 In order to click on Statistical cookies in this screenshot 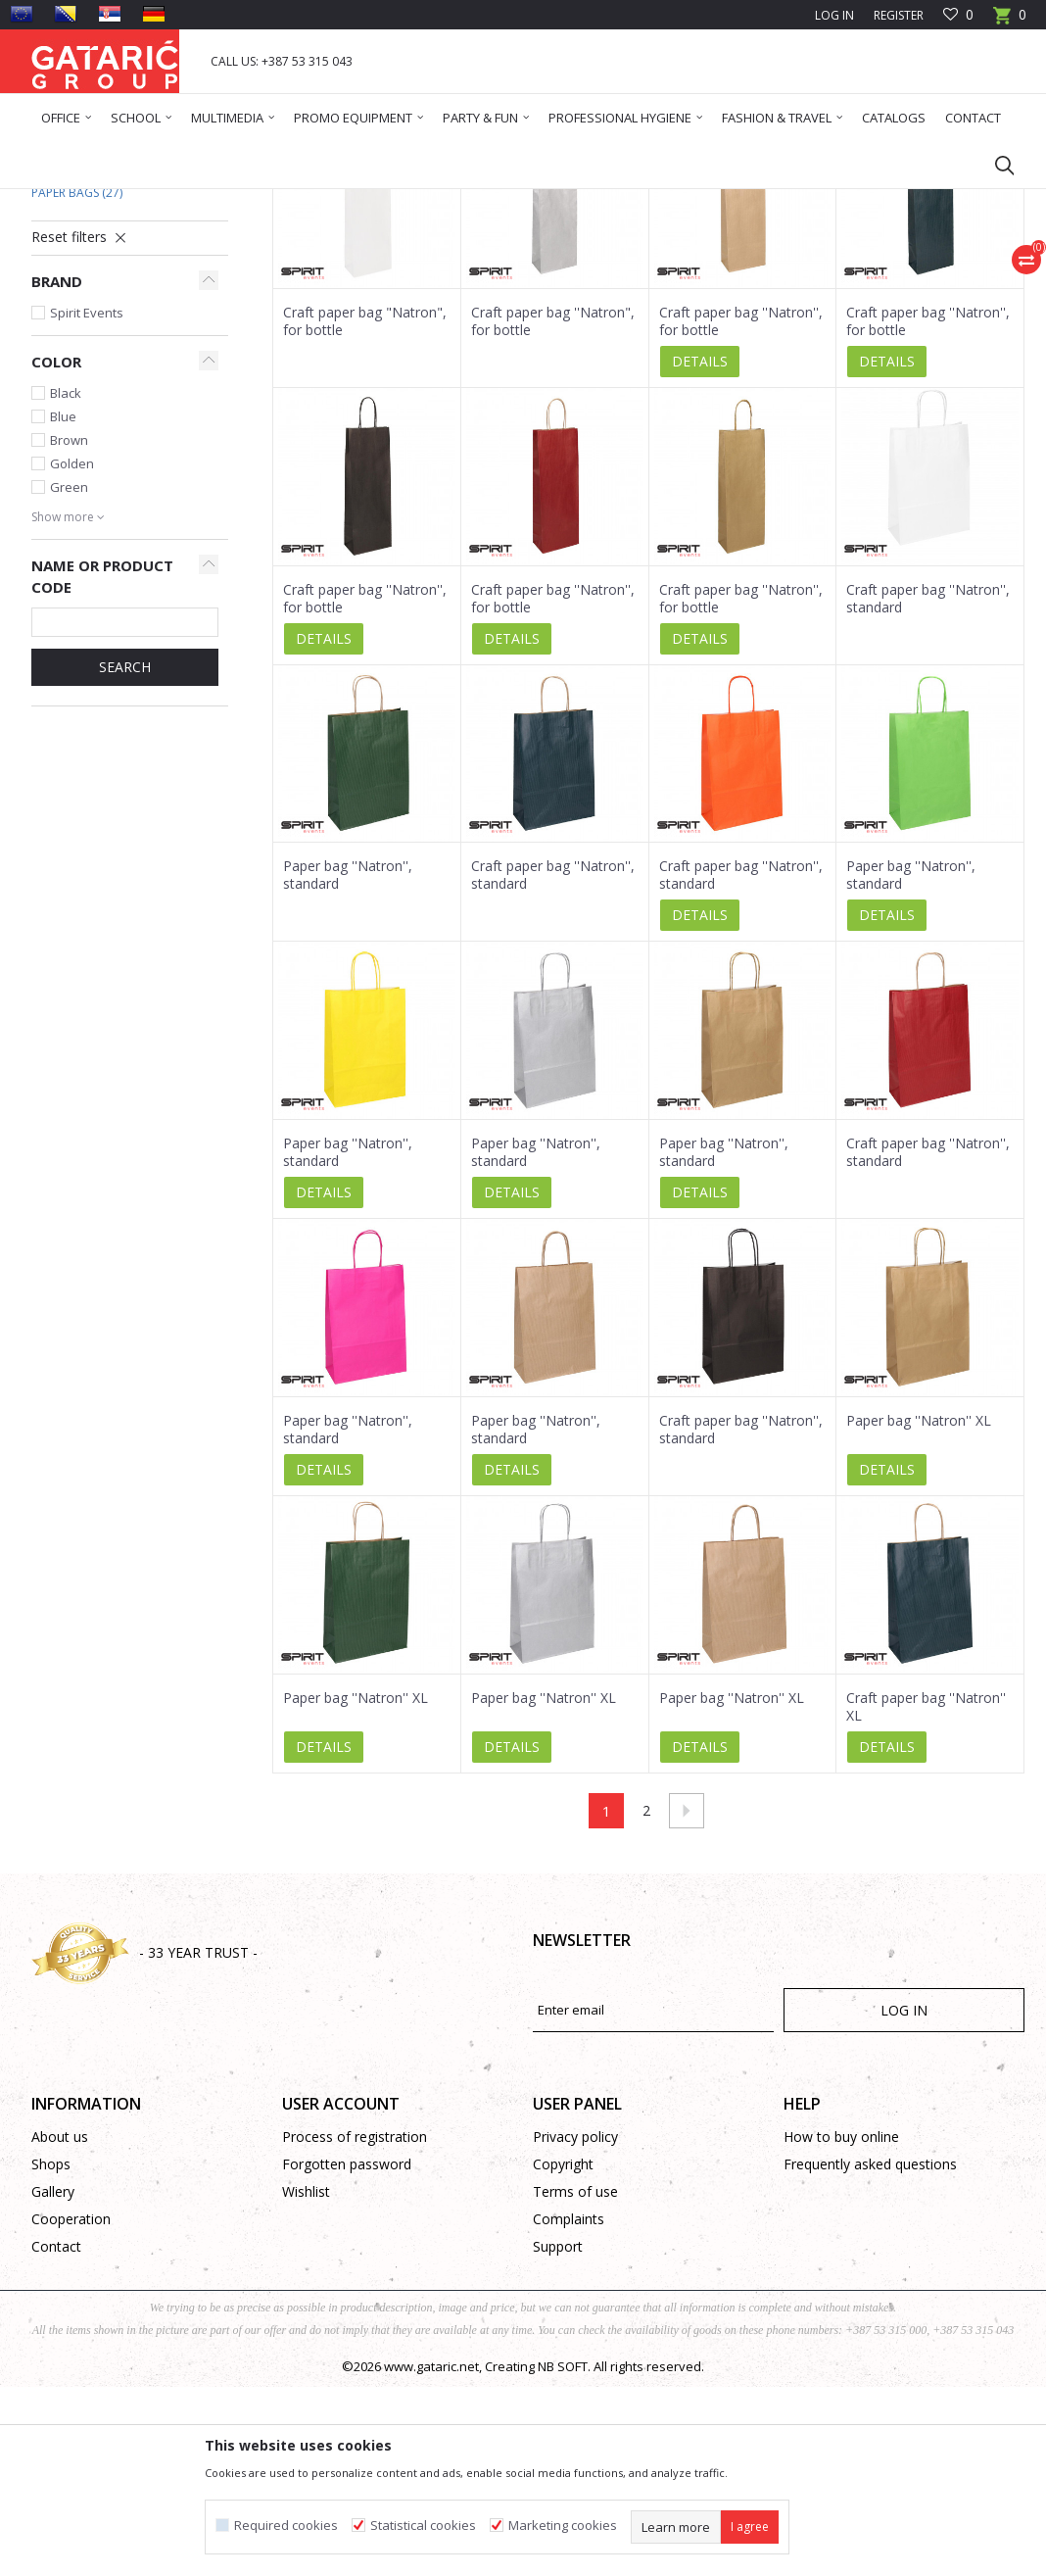, I will do `click(423, 2525)`.